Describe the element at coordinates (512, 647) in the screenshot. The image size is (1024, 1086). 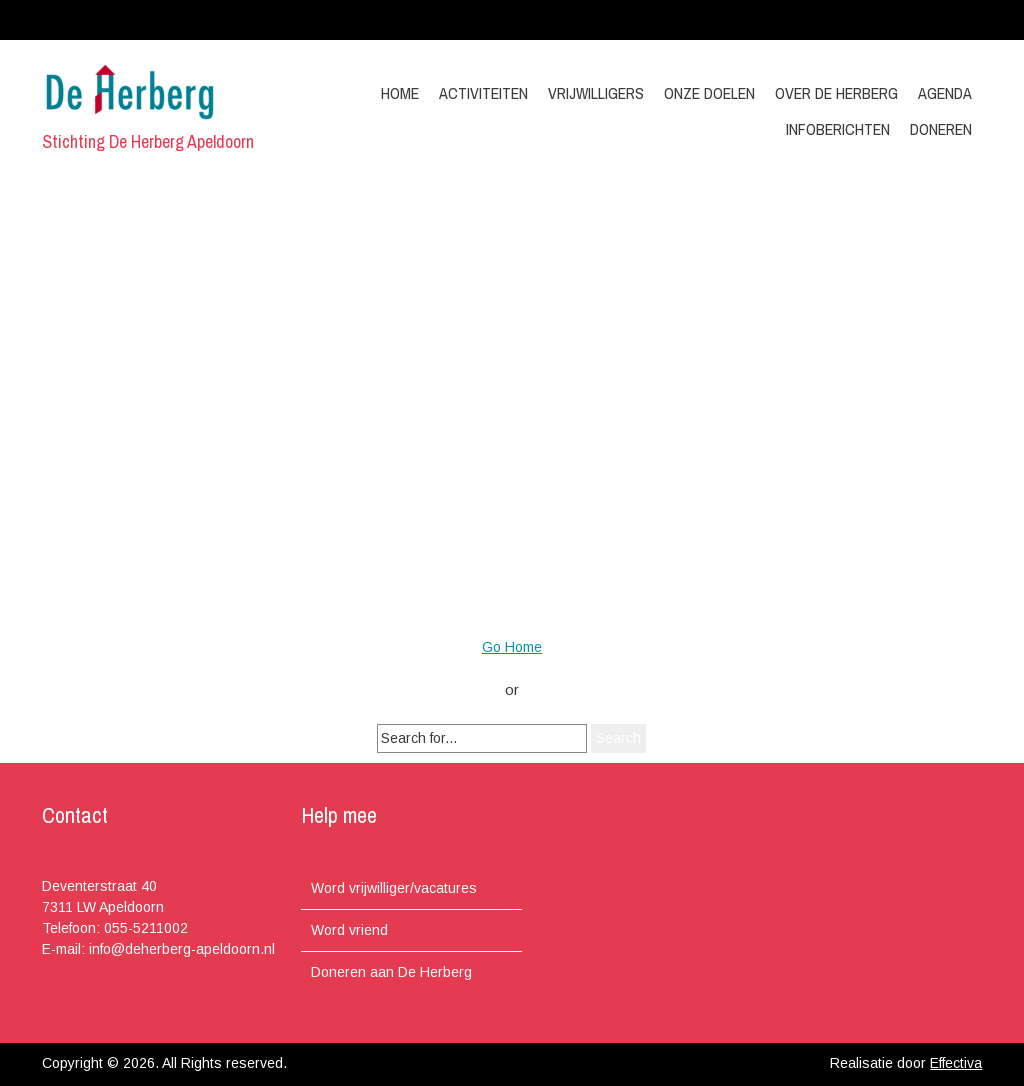
I see `Go Home` at that location.